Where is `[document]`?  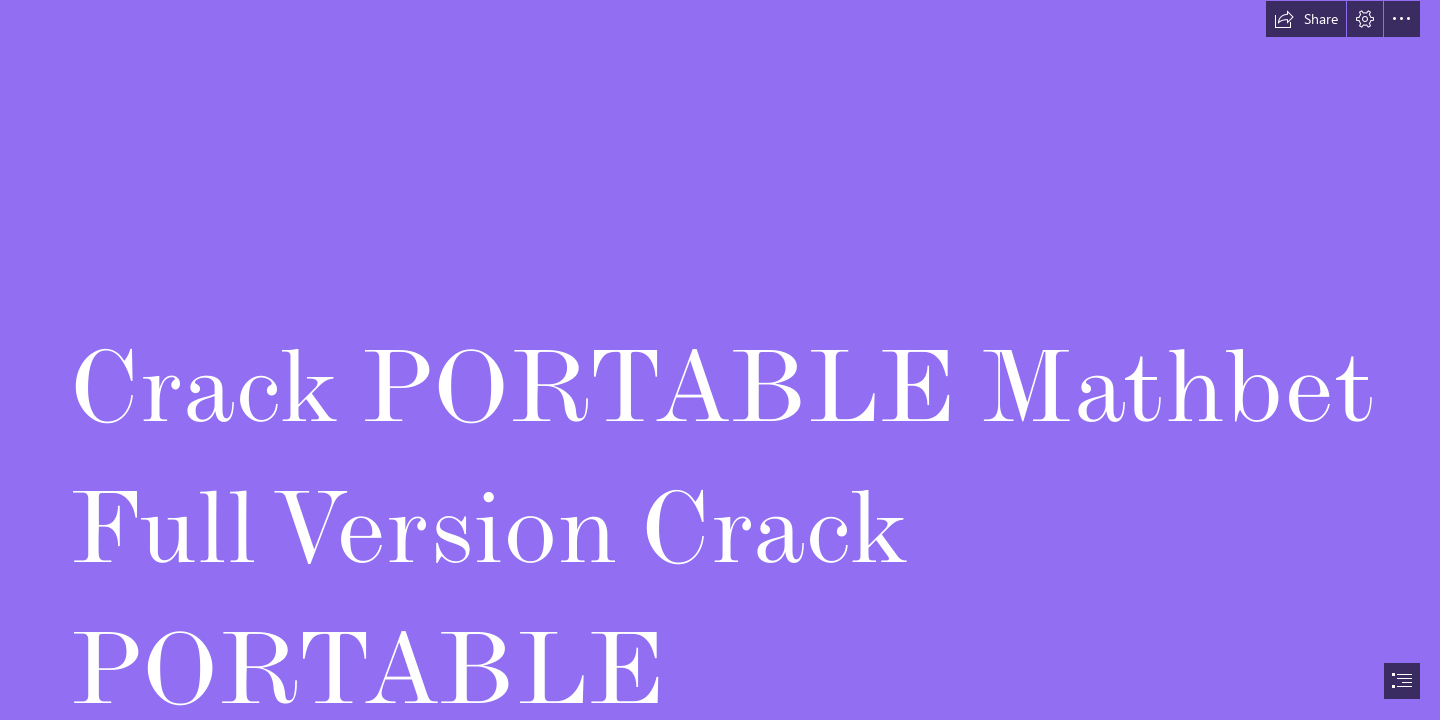 [document] is located at coordinates (720, 360).